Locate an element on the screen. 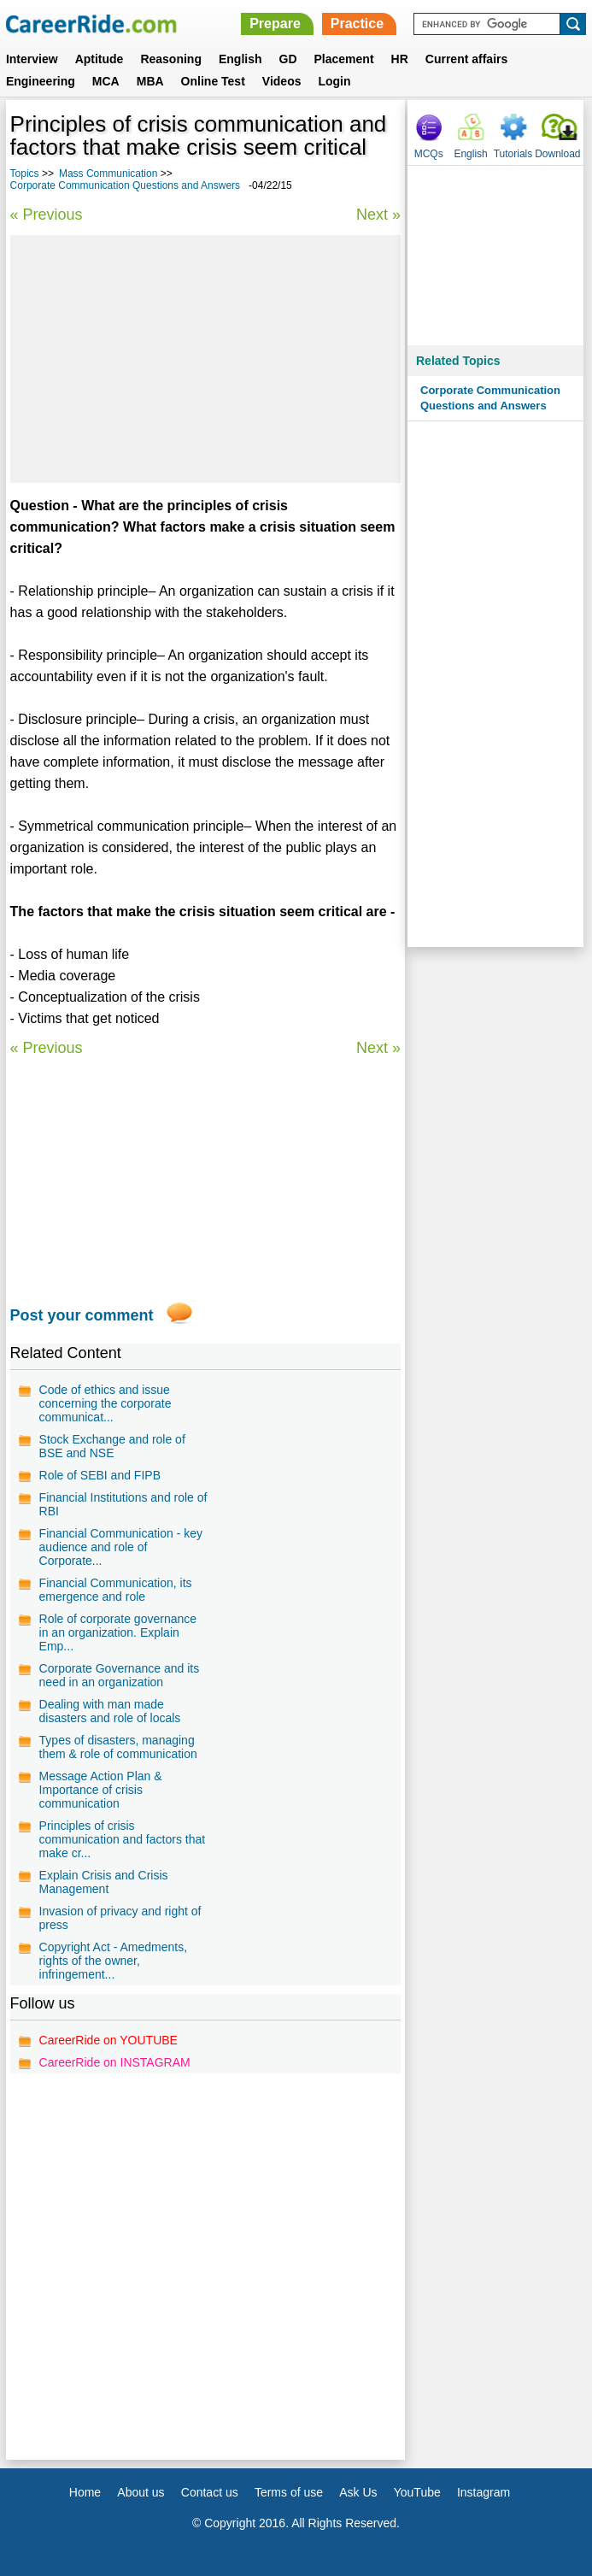  Login is located at coordinates (334, 81).